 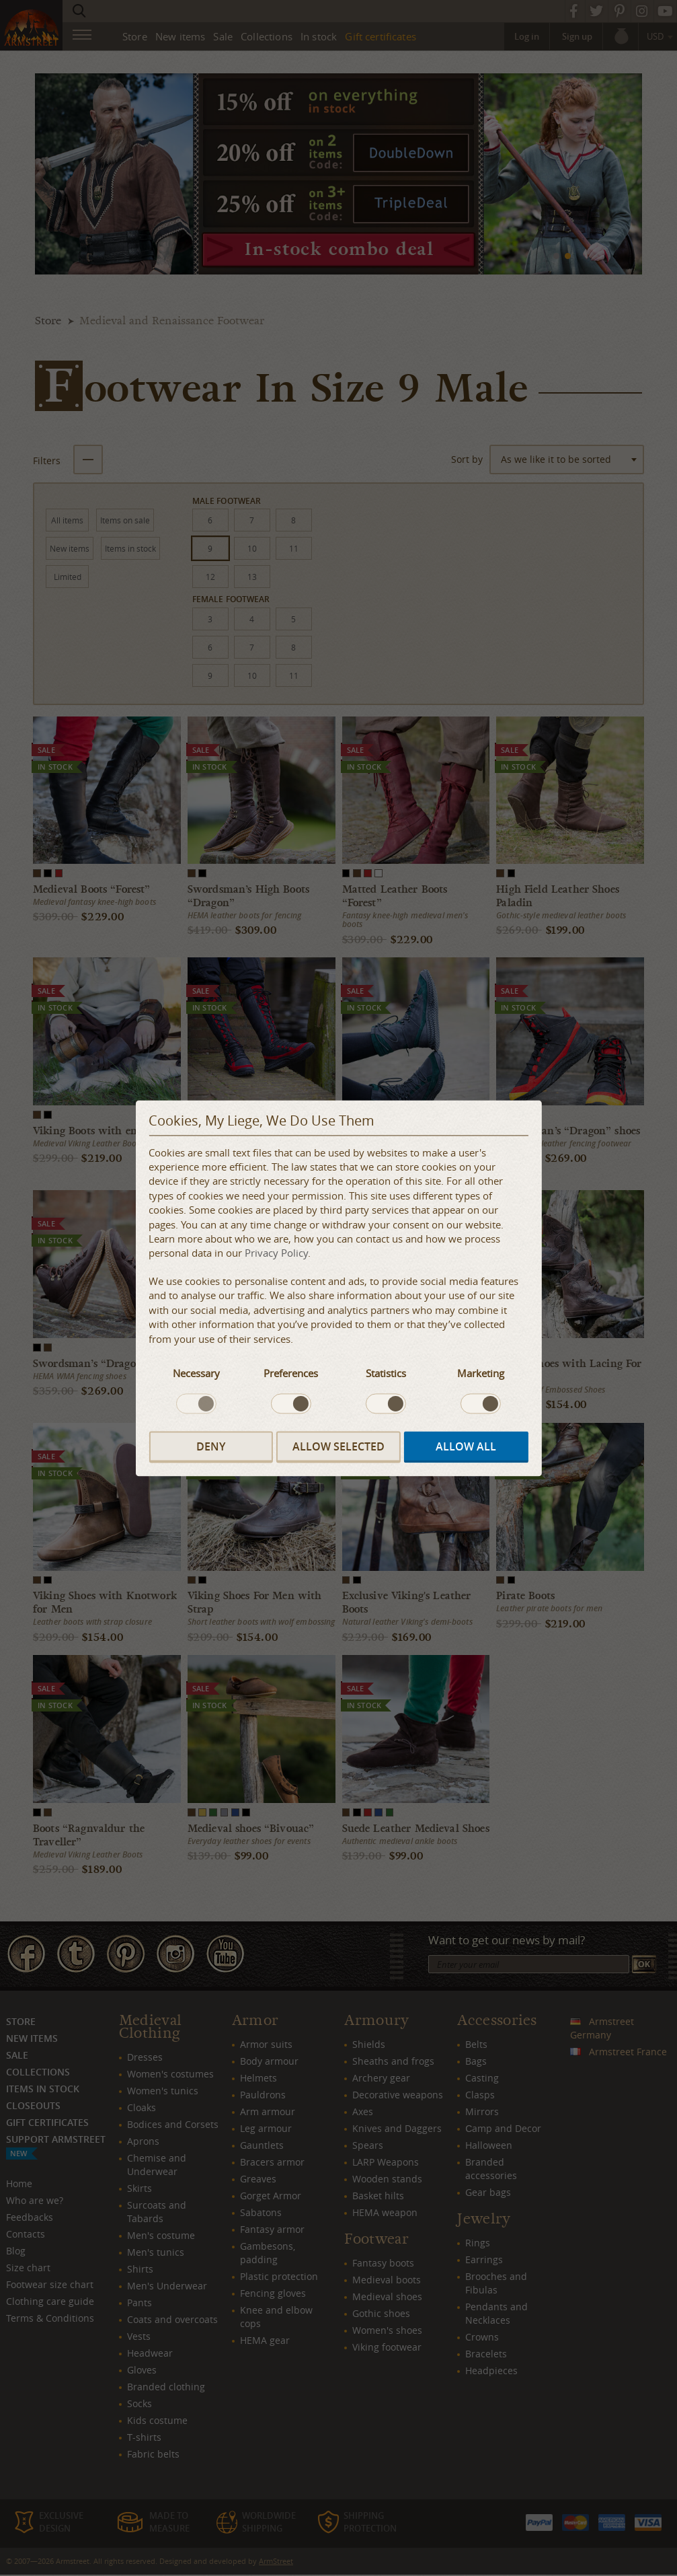 I want to click on Allow selected, so click(x=338, y=1446).